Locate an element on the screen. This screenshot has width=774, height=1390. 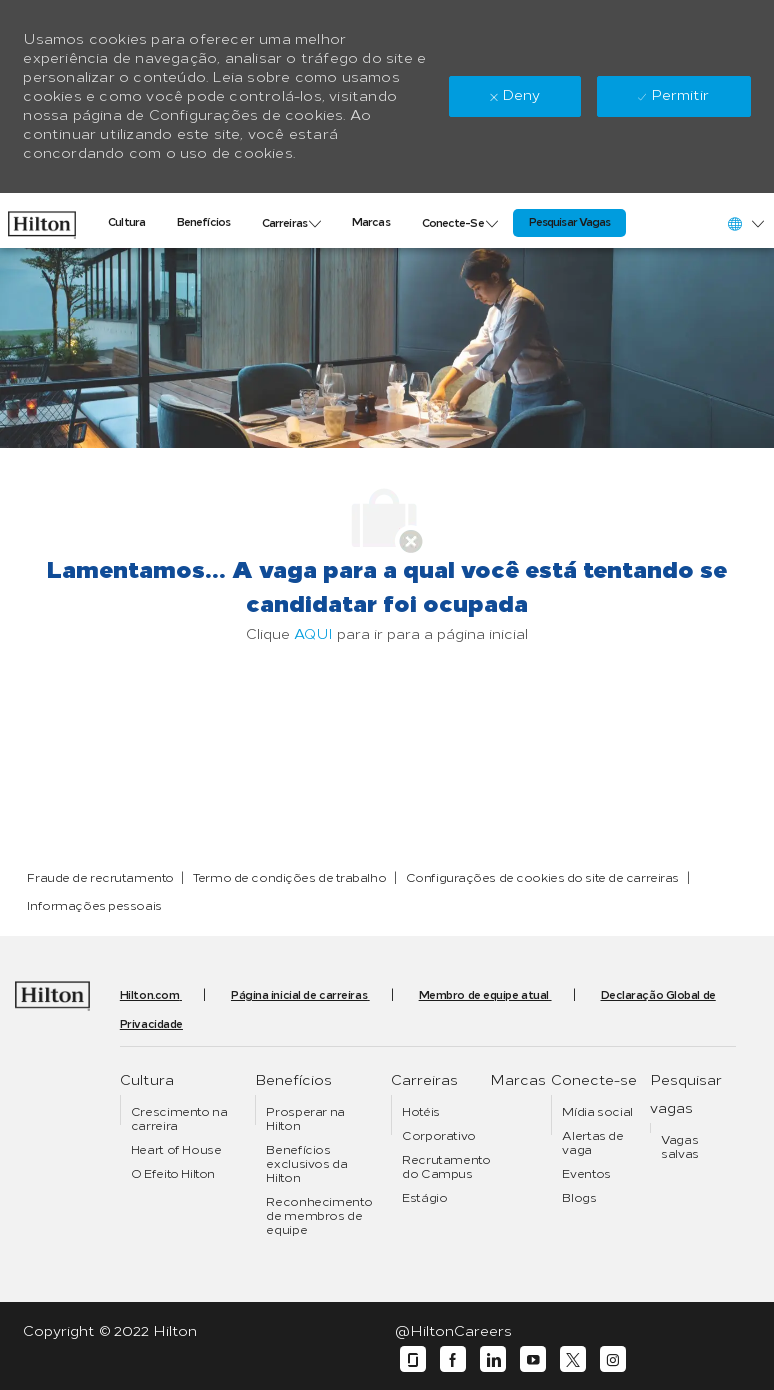
[twitter] is located at coordinates (573, 1359).